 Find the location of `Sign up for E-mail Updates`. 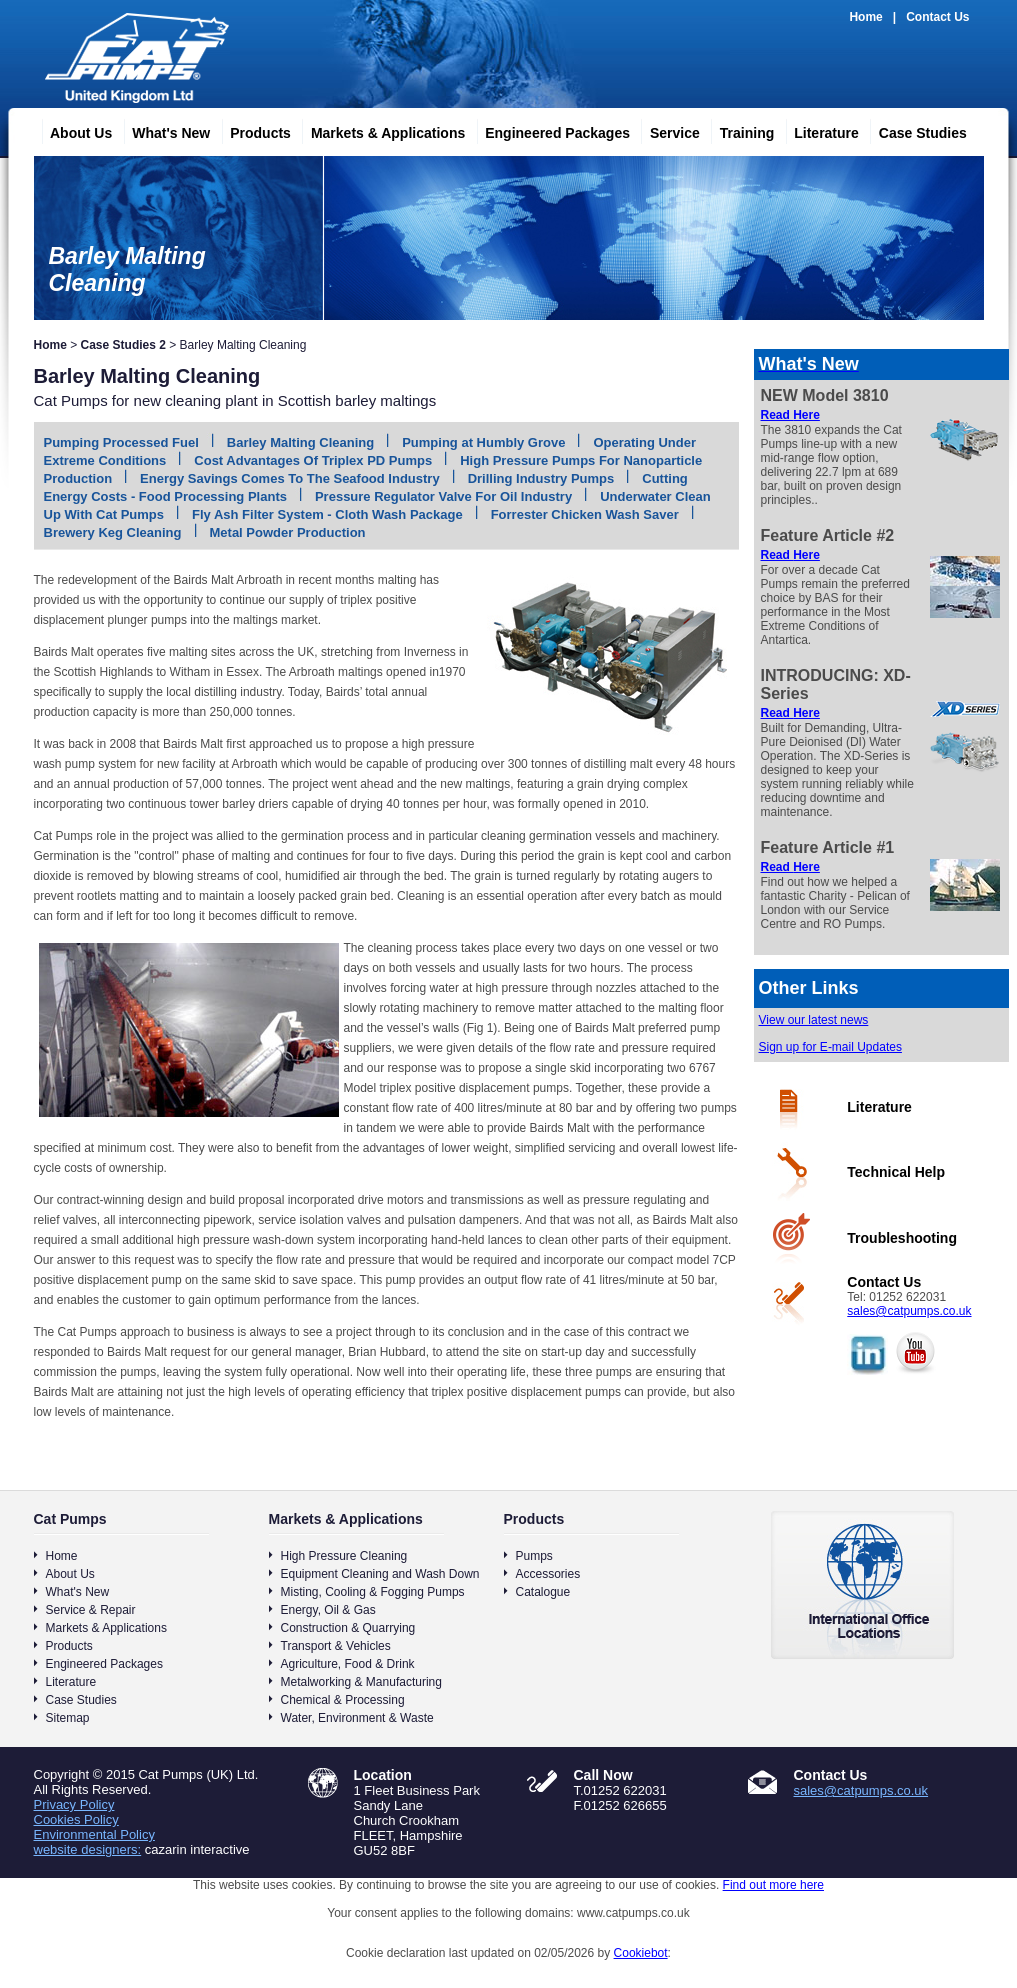

Sign up for E-mail Updates is located at coordinates (830, 1047).